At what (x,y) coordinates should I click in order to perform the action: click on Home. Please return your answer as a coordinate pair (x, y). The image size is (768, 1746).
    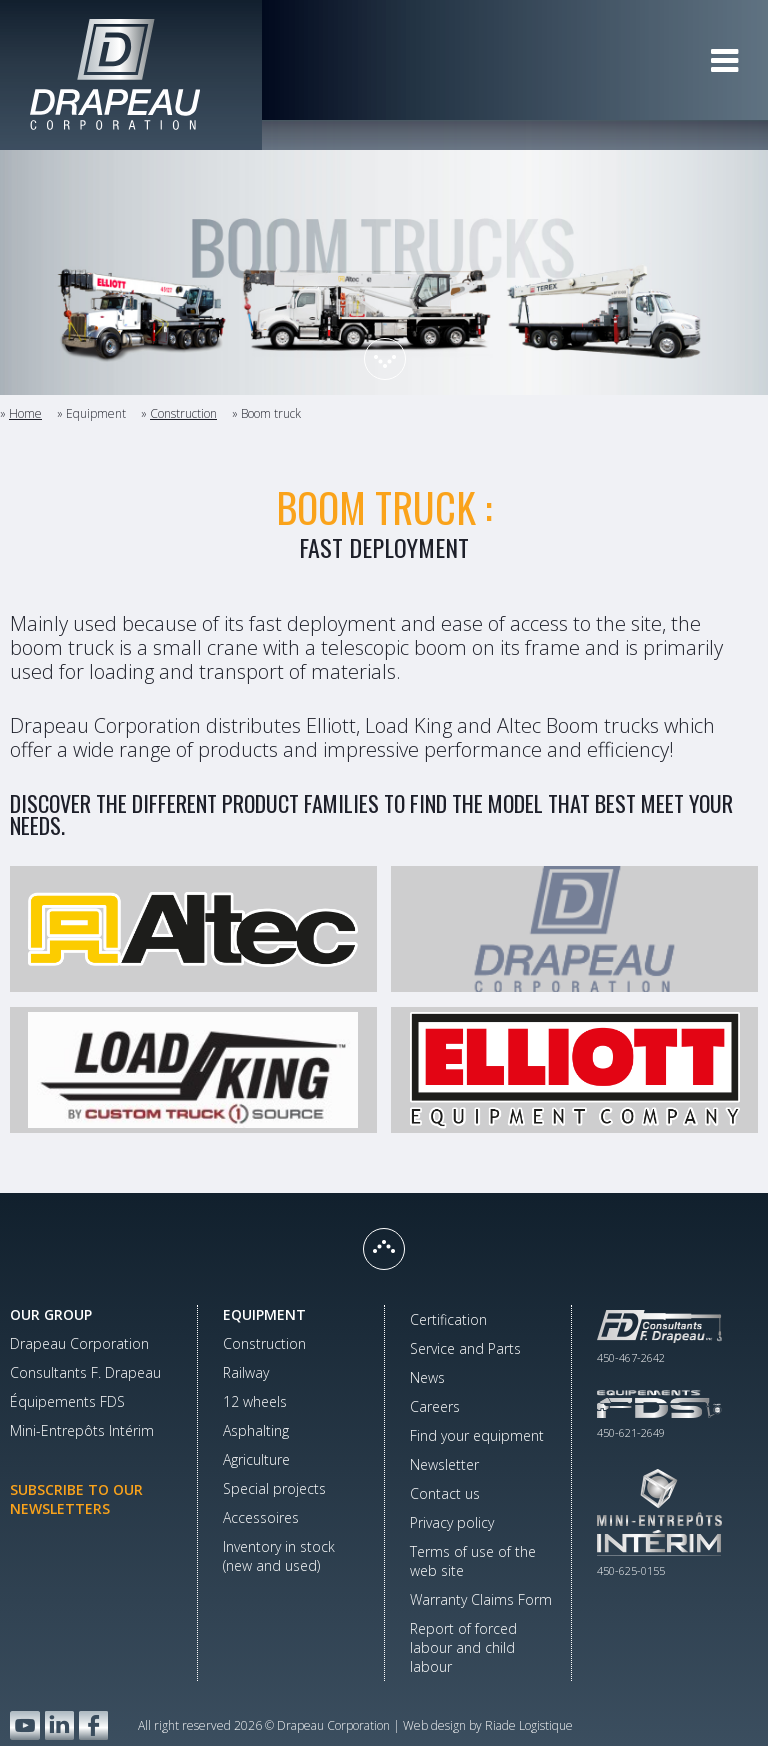
    Looking at the image, I should click on (25, 413).